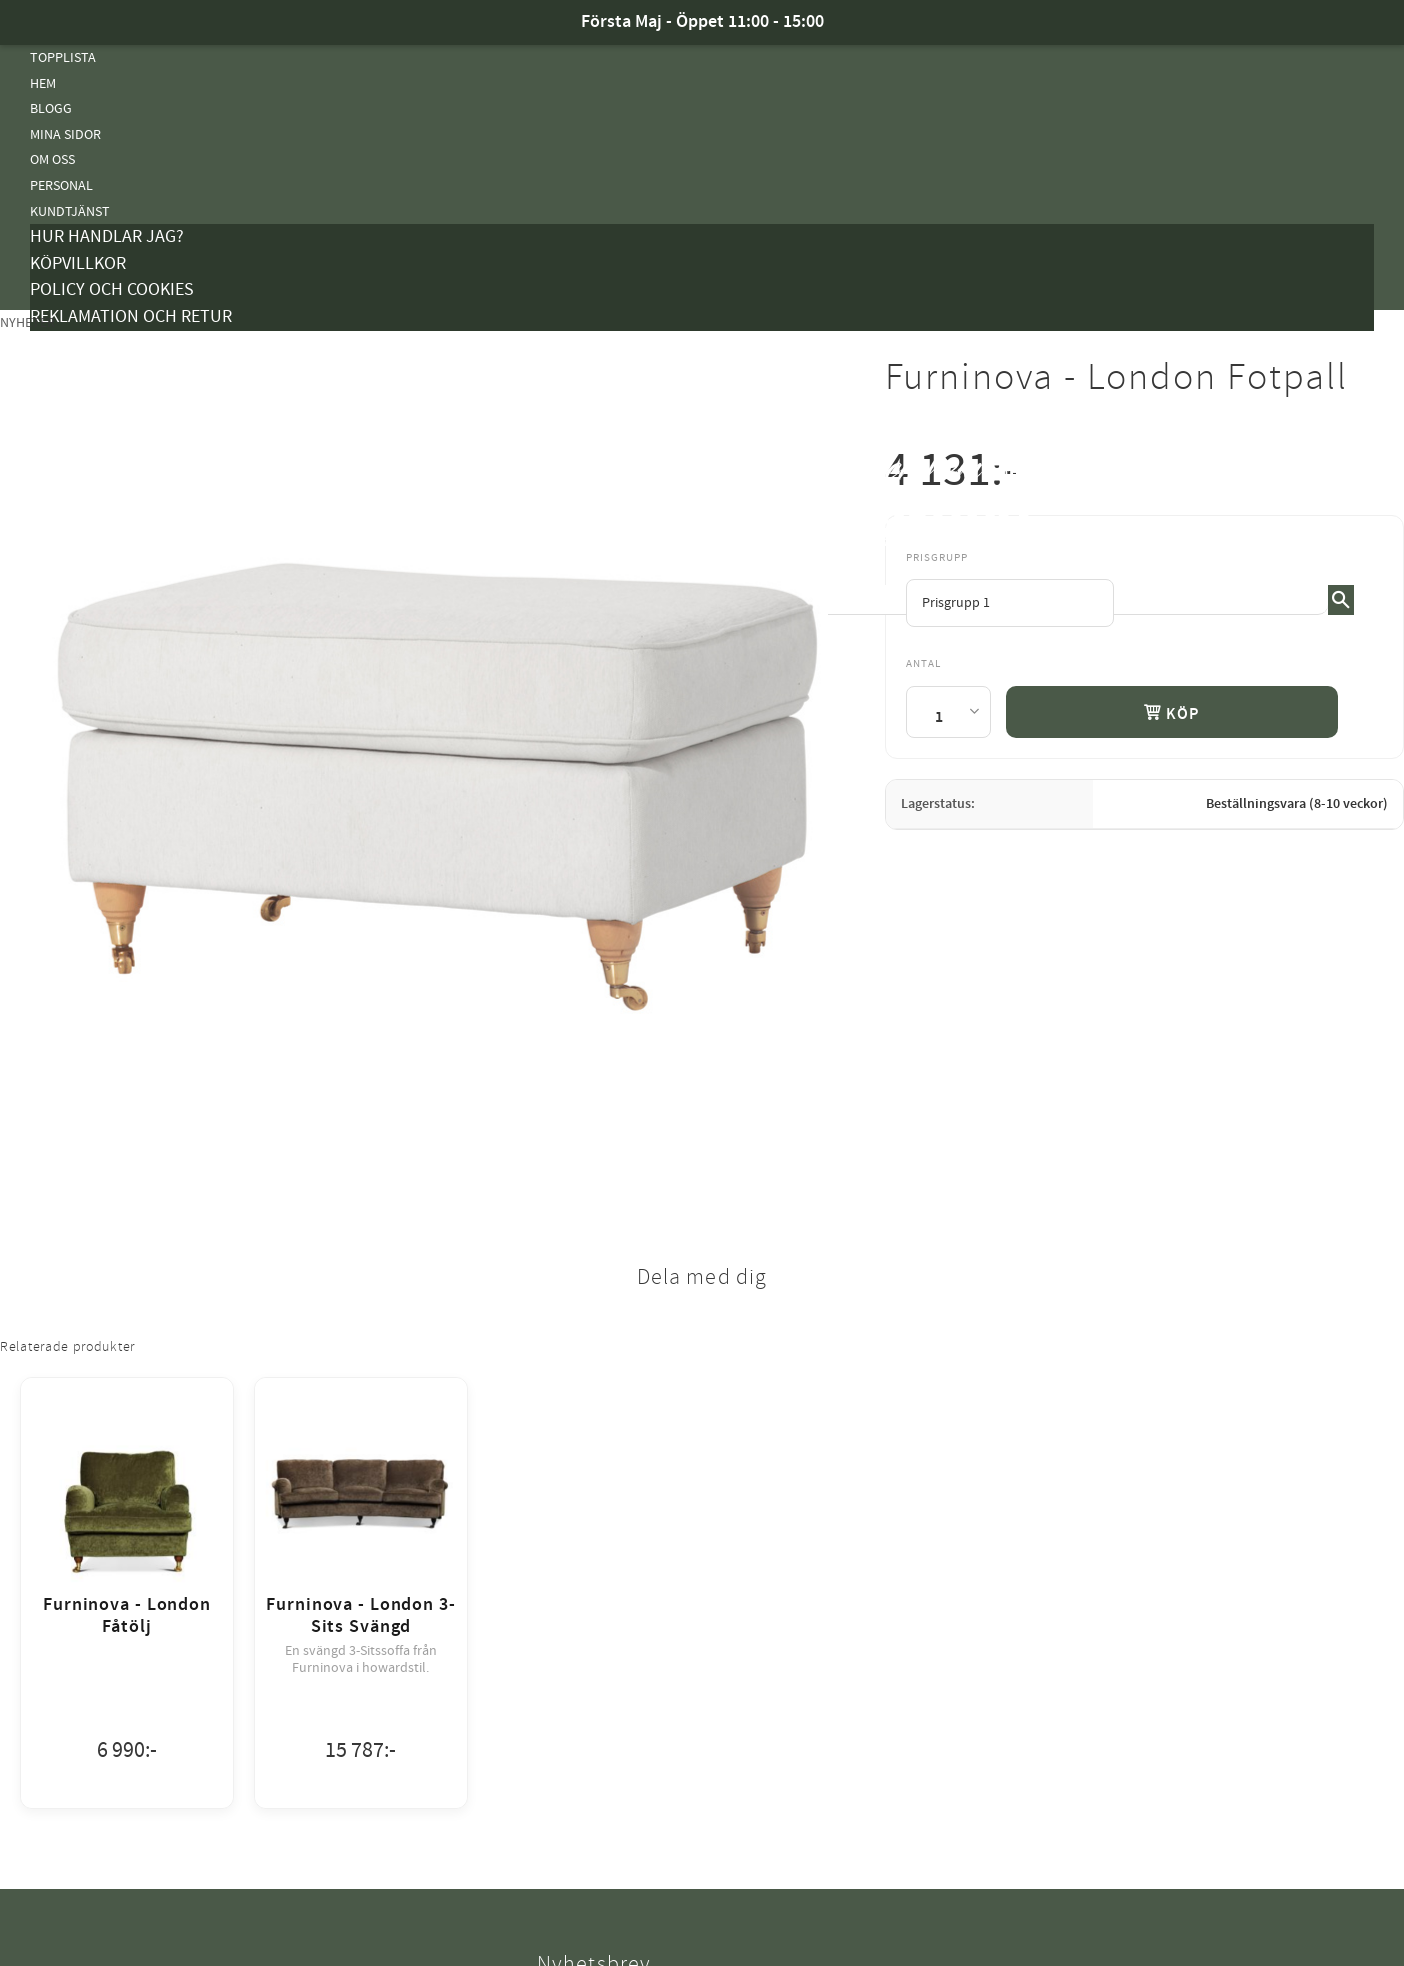  I want to click on Hur handlar jag? [menuitem], so click(107, 236).